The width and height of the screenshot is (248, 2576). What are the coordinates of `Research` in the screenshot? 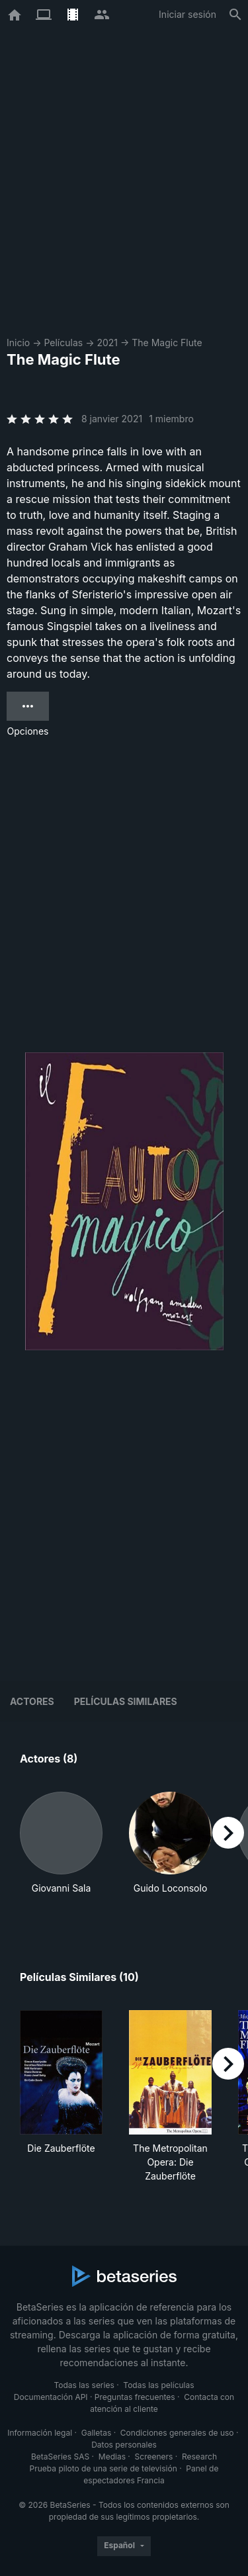 It's located at (199, 2456).